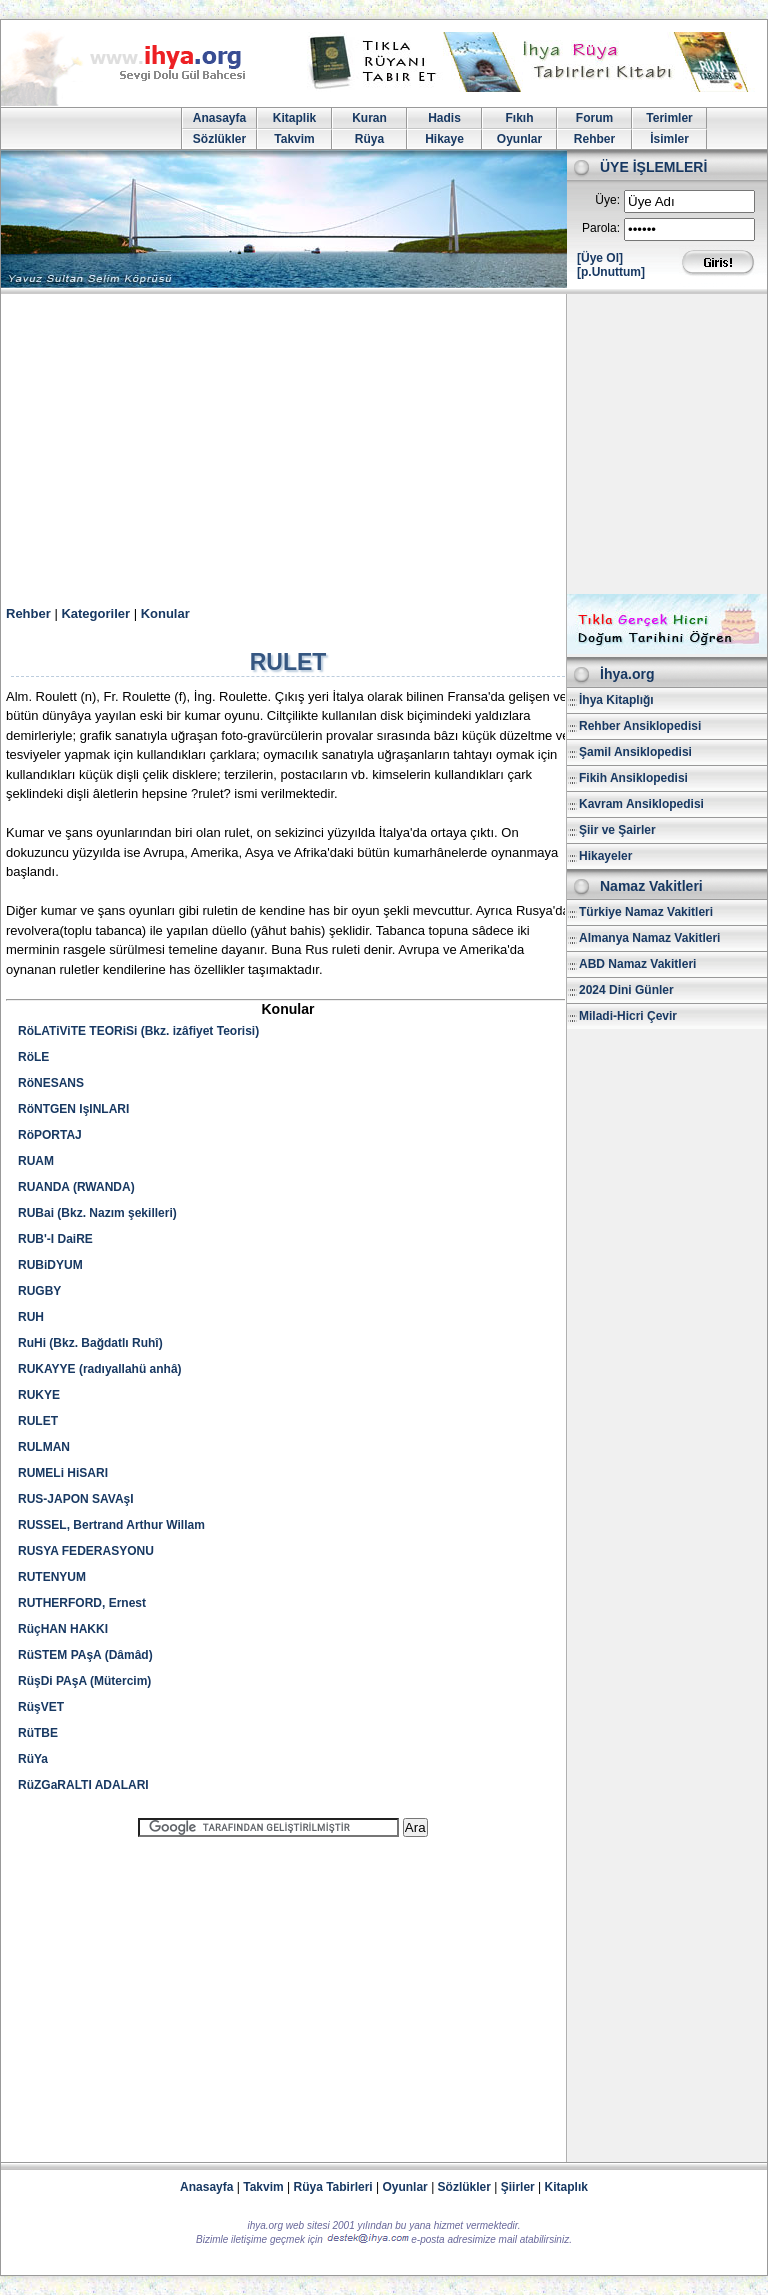 Image resolution: width=768 pixels, height=2295 pixels. What do you see at coordinates (611, 272) in the screenshot?
I see `[p.Unuttum]` at bounding box center [611, 272].